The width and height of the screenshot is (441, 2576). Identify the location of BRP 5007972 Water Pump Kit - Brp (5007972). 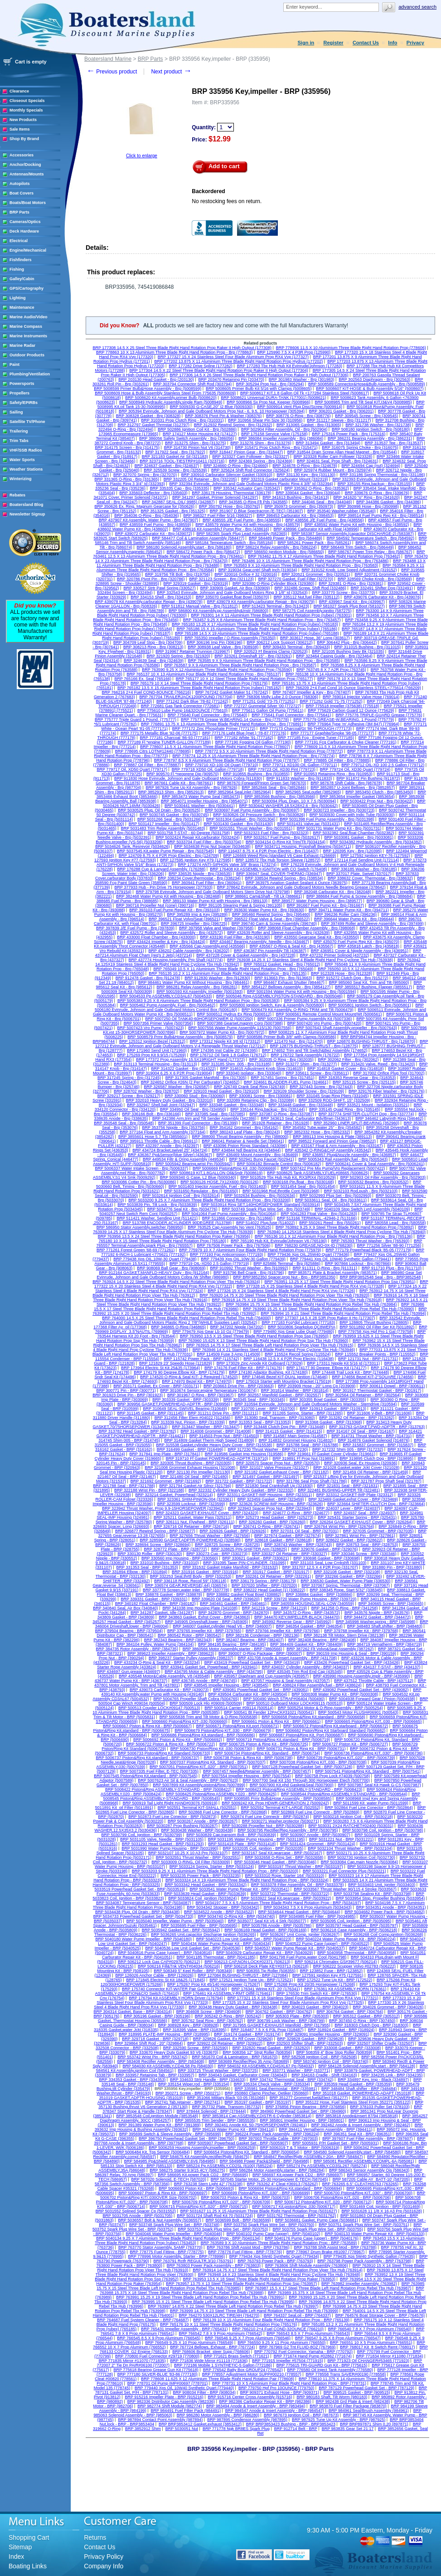
(222, 1032).